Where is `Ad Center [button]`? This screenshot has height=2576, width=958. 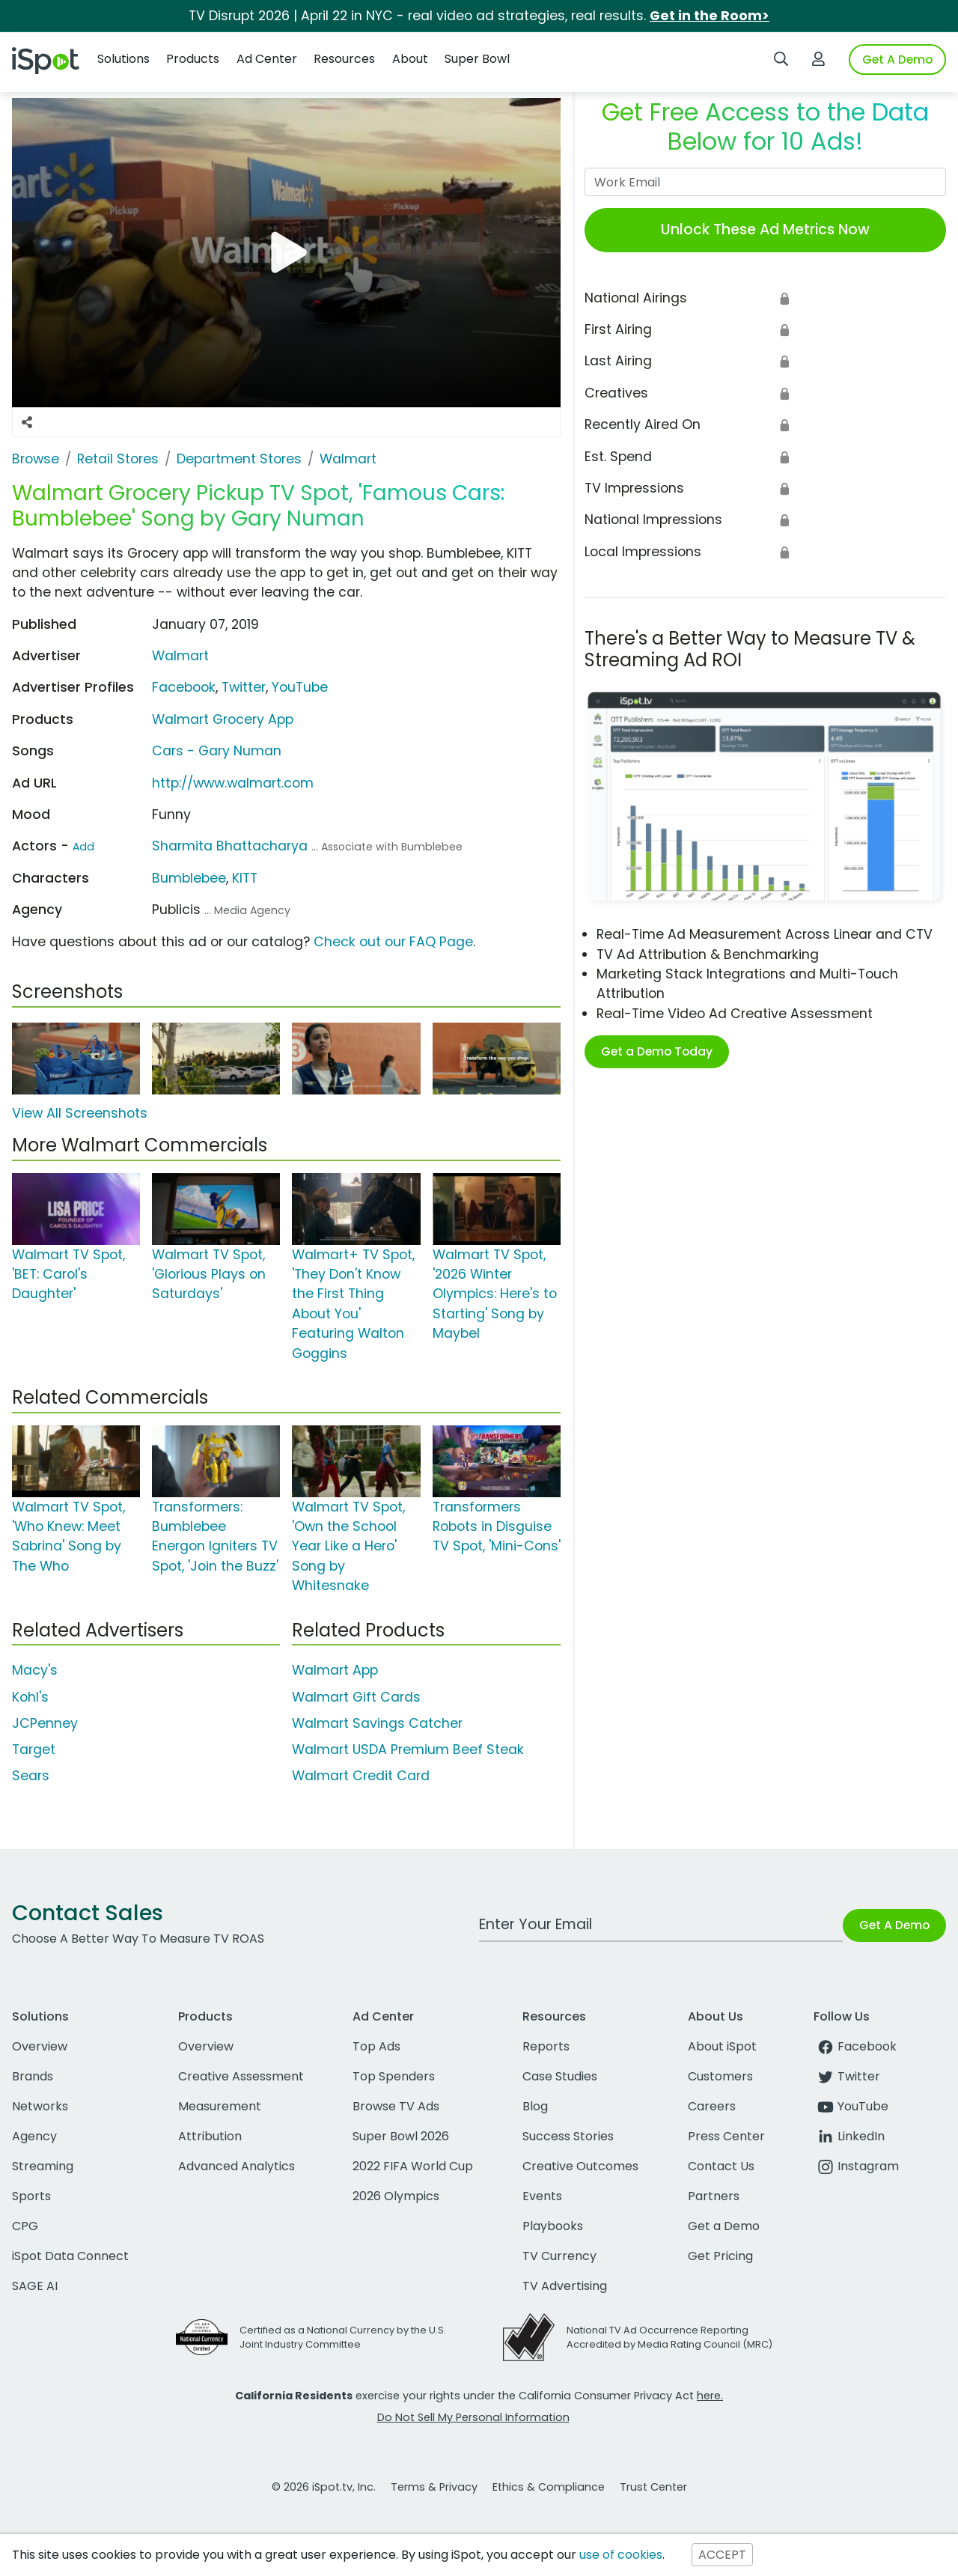 Ad Center [button] is located at coordinates (267, 58).